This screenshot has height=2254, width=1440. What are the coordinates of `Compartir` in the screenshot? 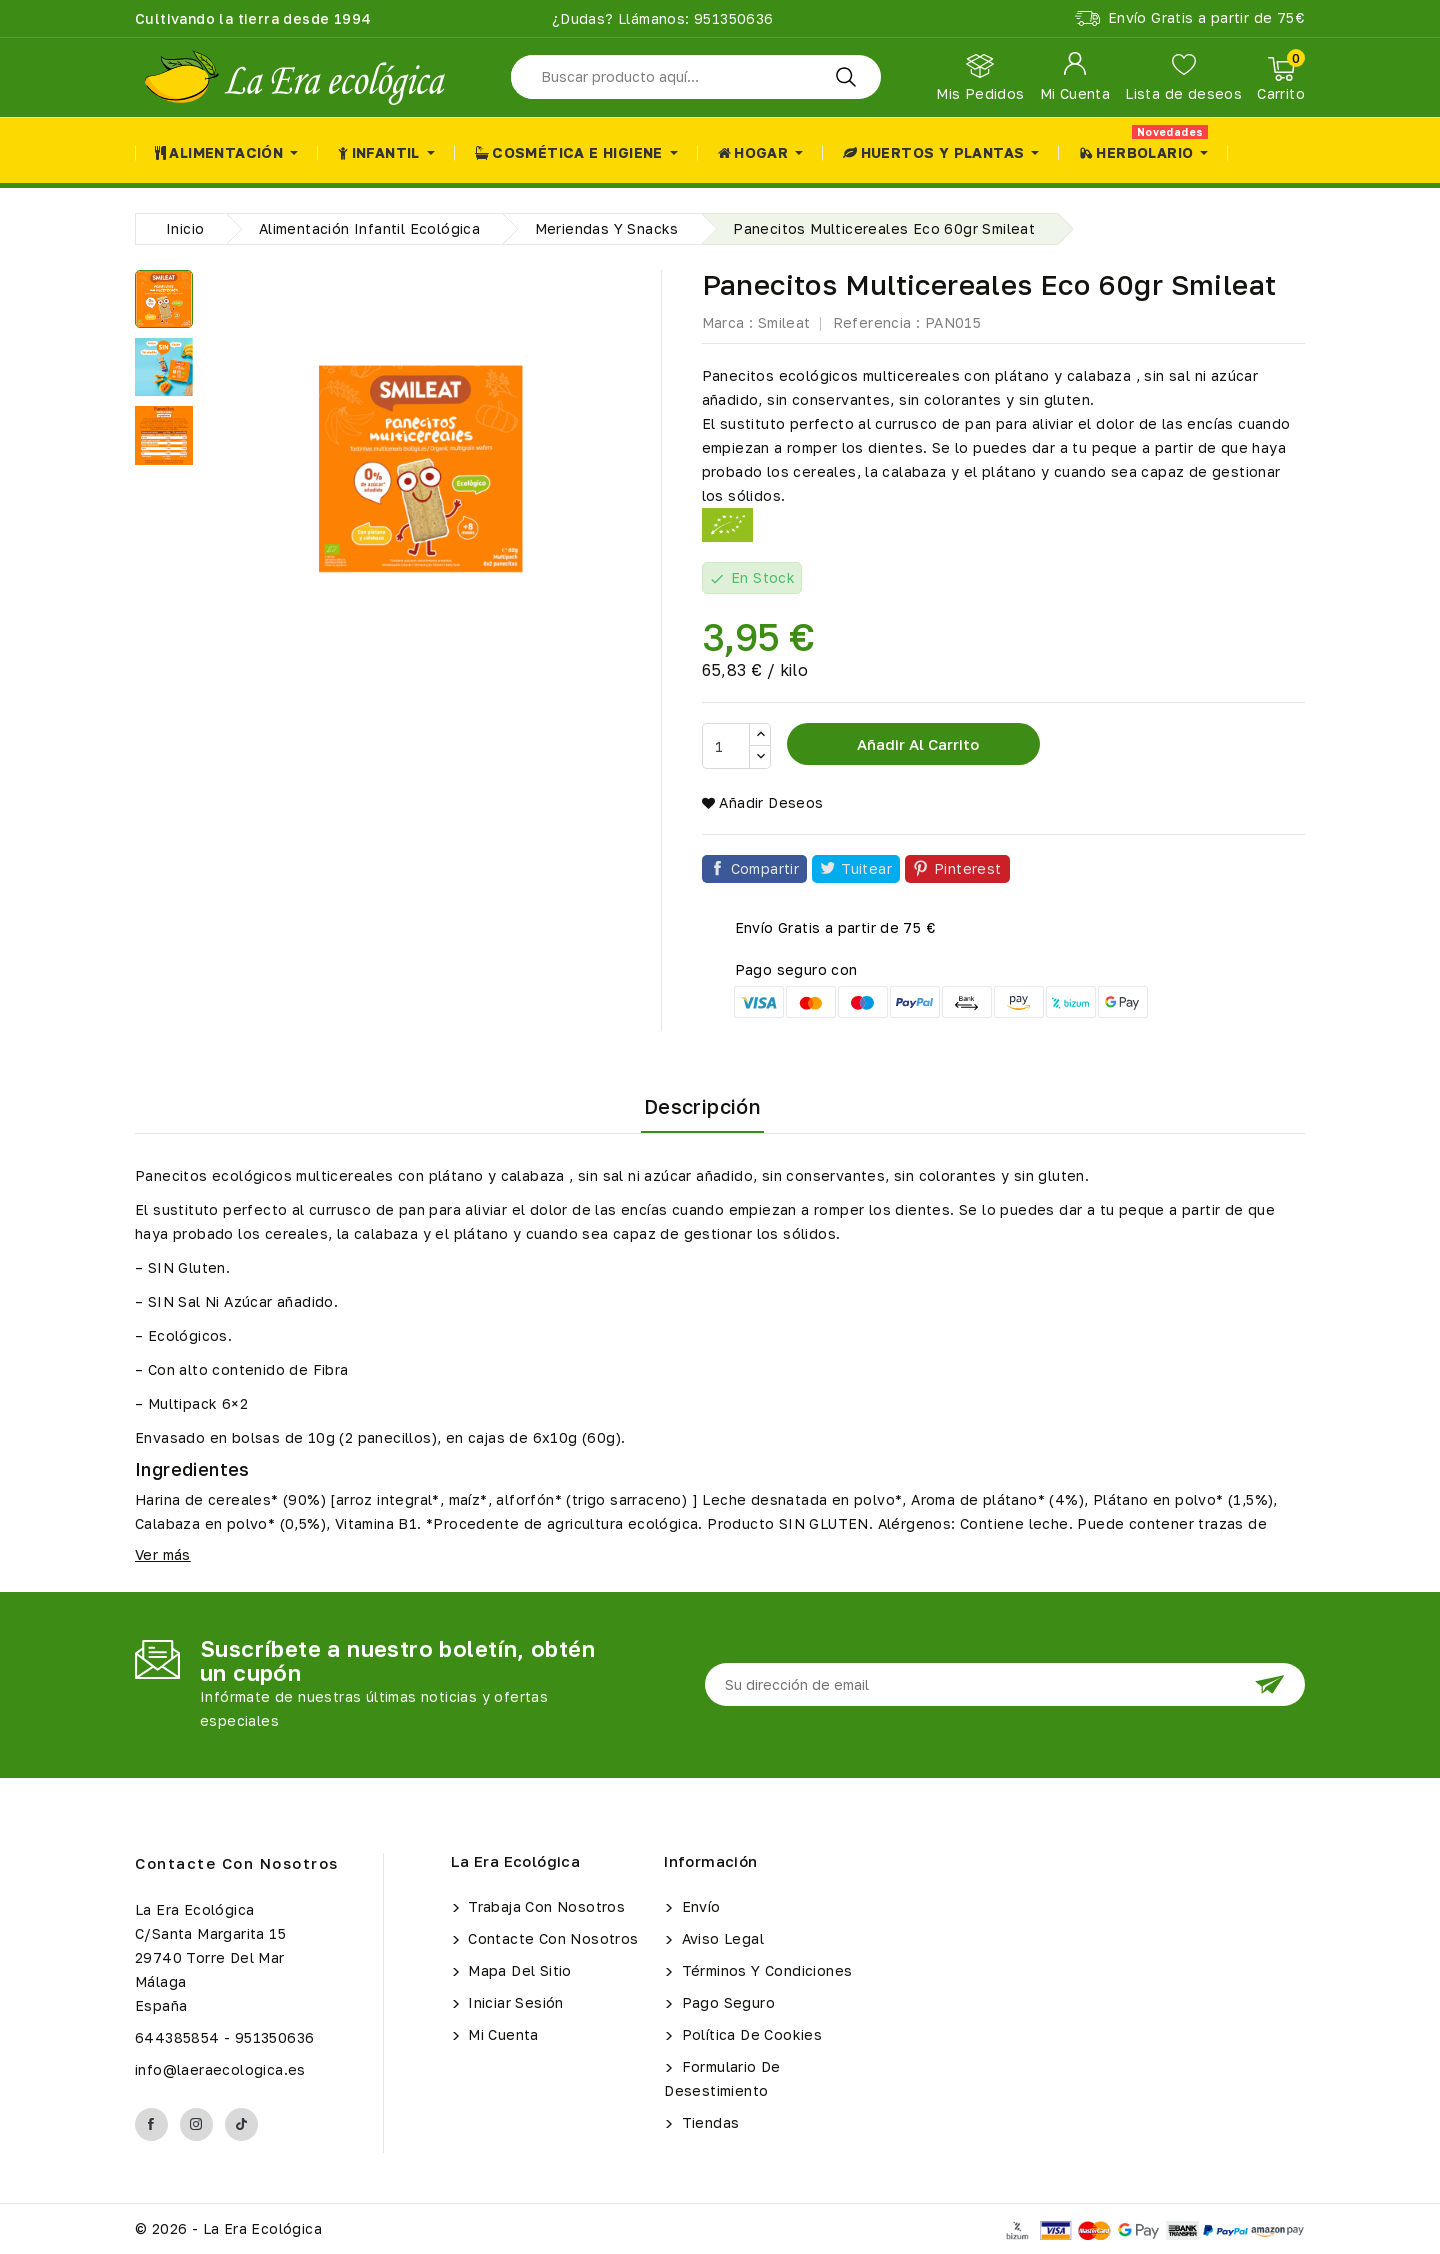 It's located at (765, 868).